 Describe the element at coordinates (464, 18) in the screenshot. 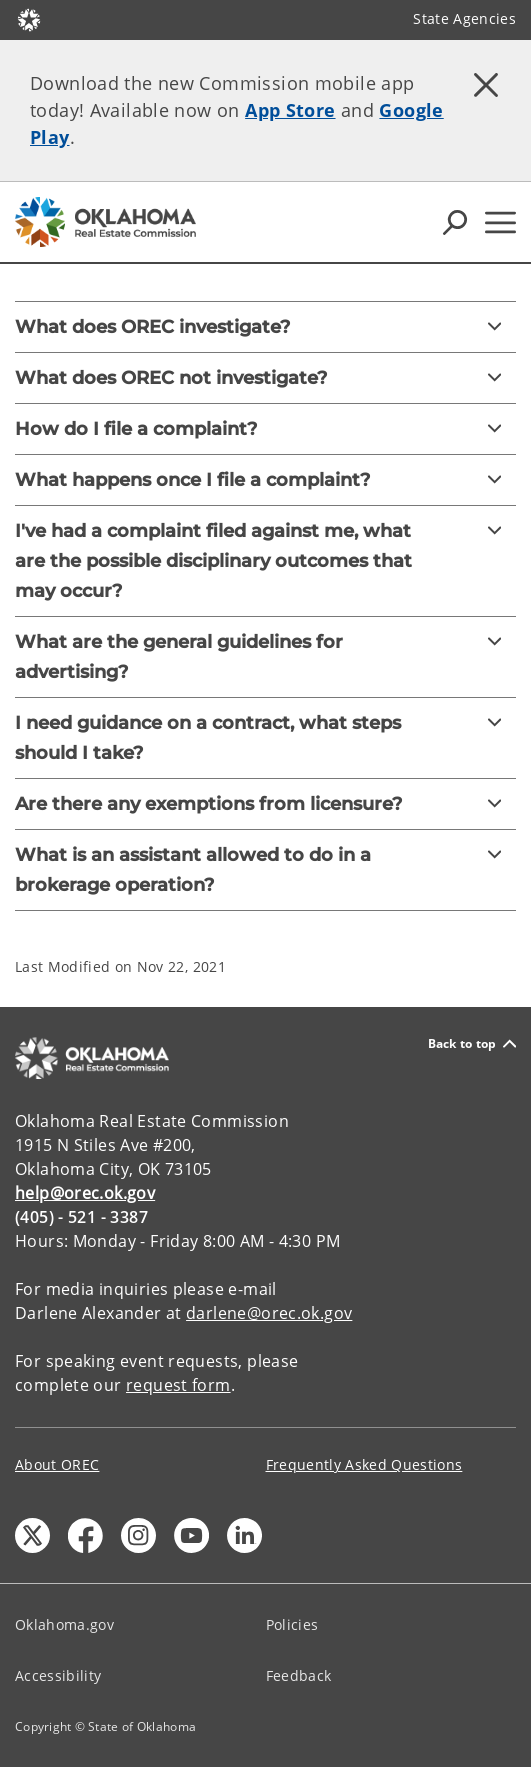

I see `State Agencies` at that location.